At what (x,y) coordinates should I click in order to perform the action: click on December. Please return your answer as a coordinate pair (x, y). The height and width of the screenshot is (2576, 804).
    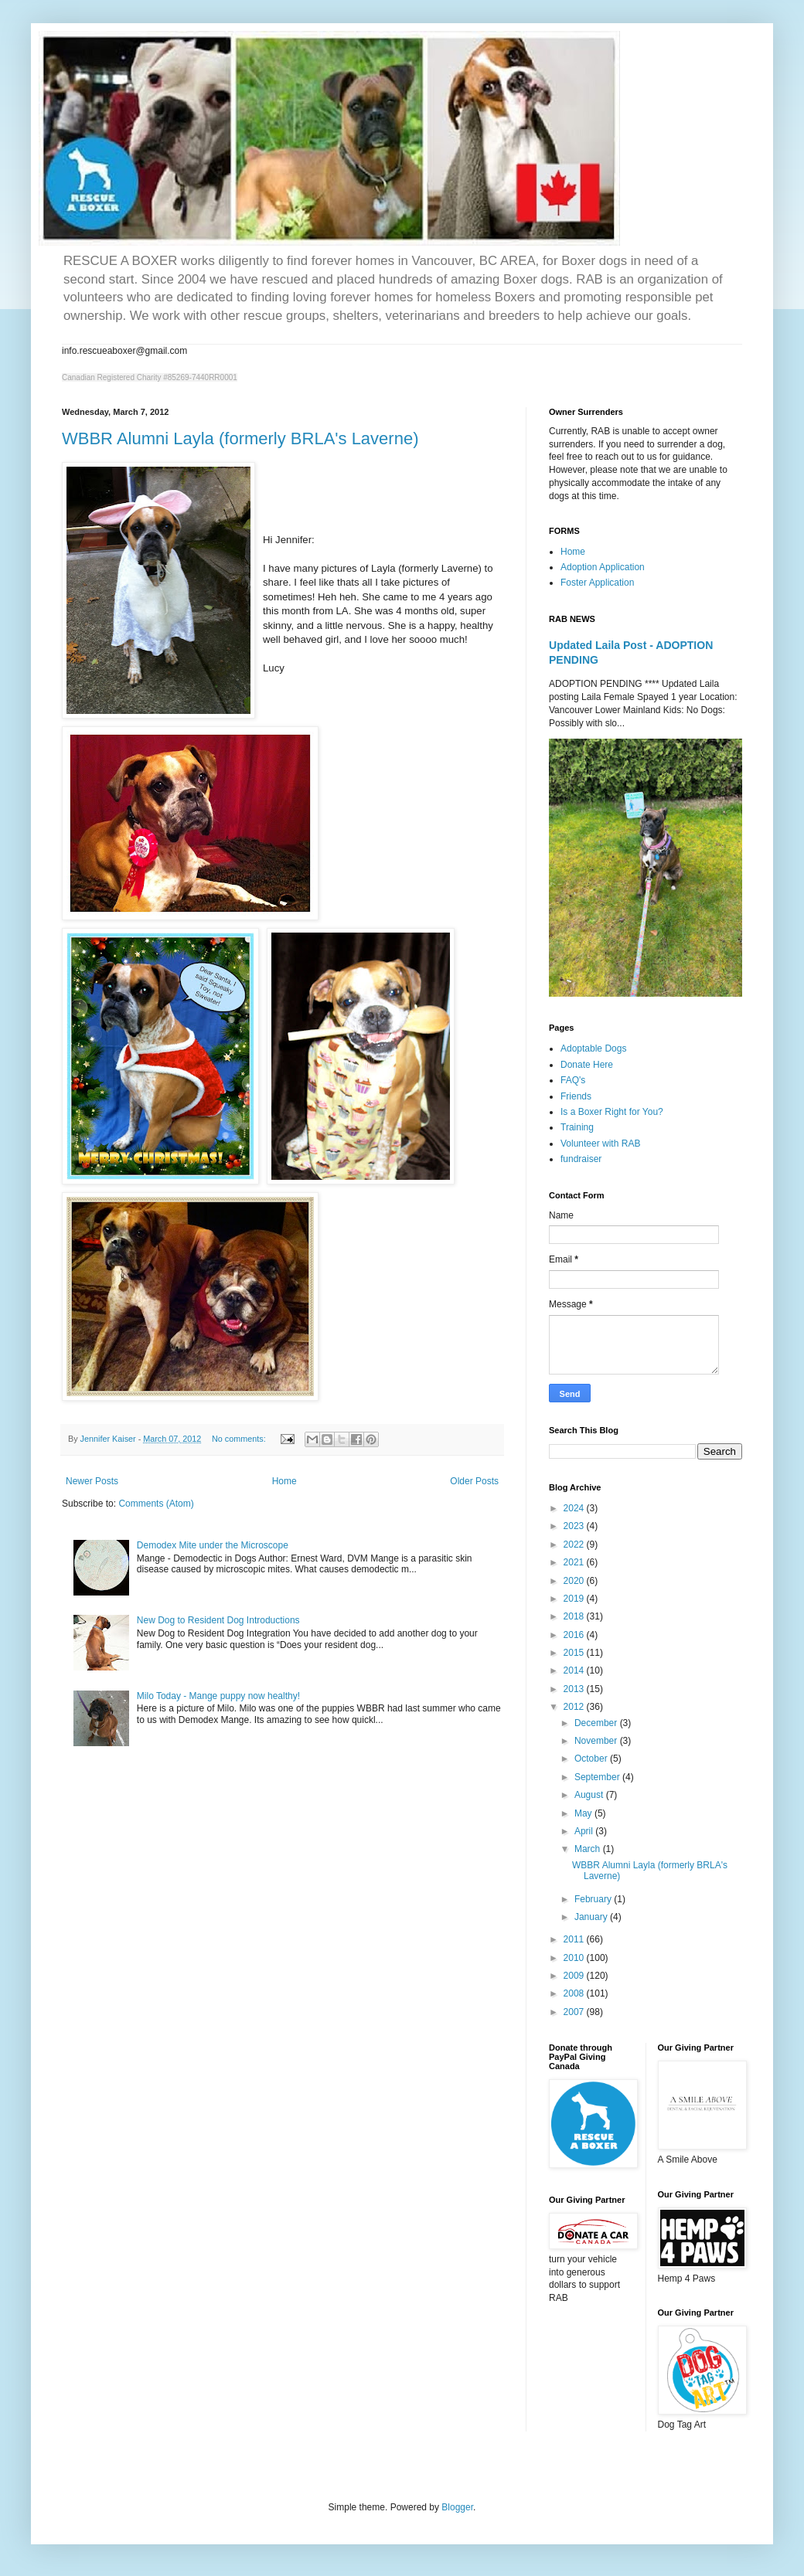
    Looking at the image, I should click on (597, 1723).